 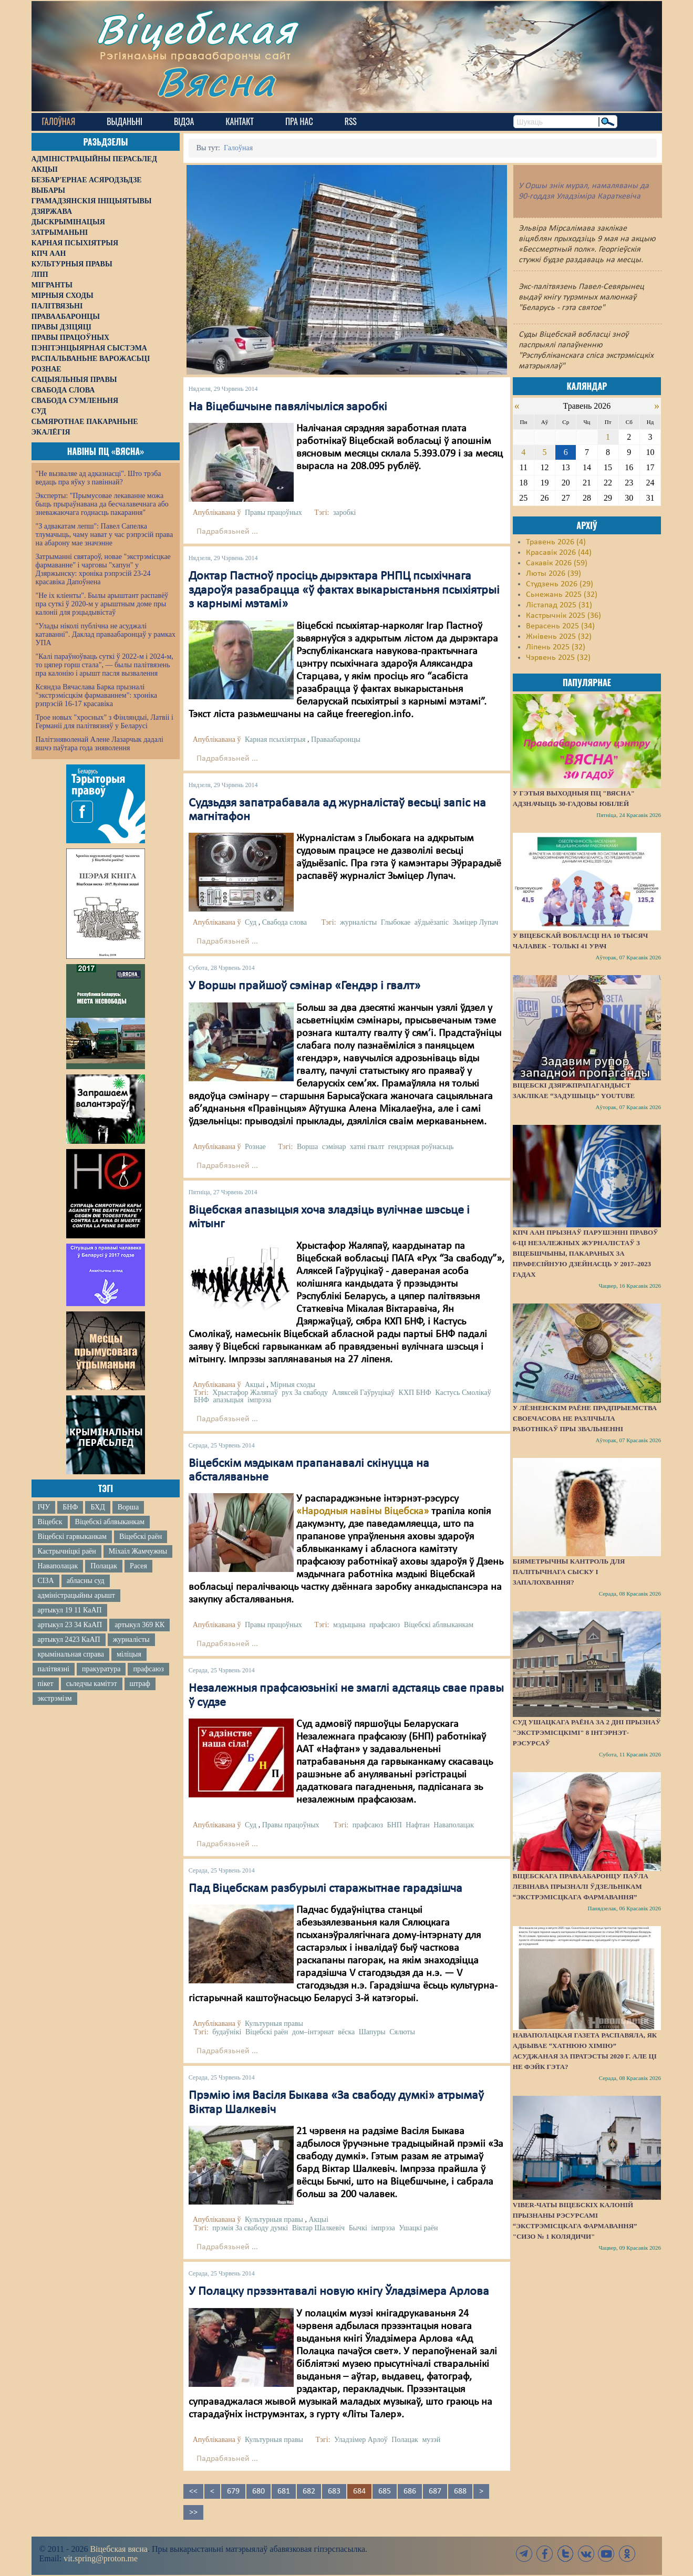 What do you see at coordinates (227, 531) in the screenshot?
I see `Падрабязьней ...` at bounding box center [227, 531].